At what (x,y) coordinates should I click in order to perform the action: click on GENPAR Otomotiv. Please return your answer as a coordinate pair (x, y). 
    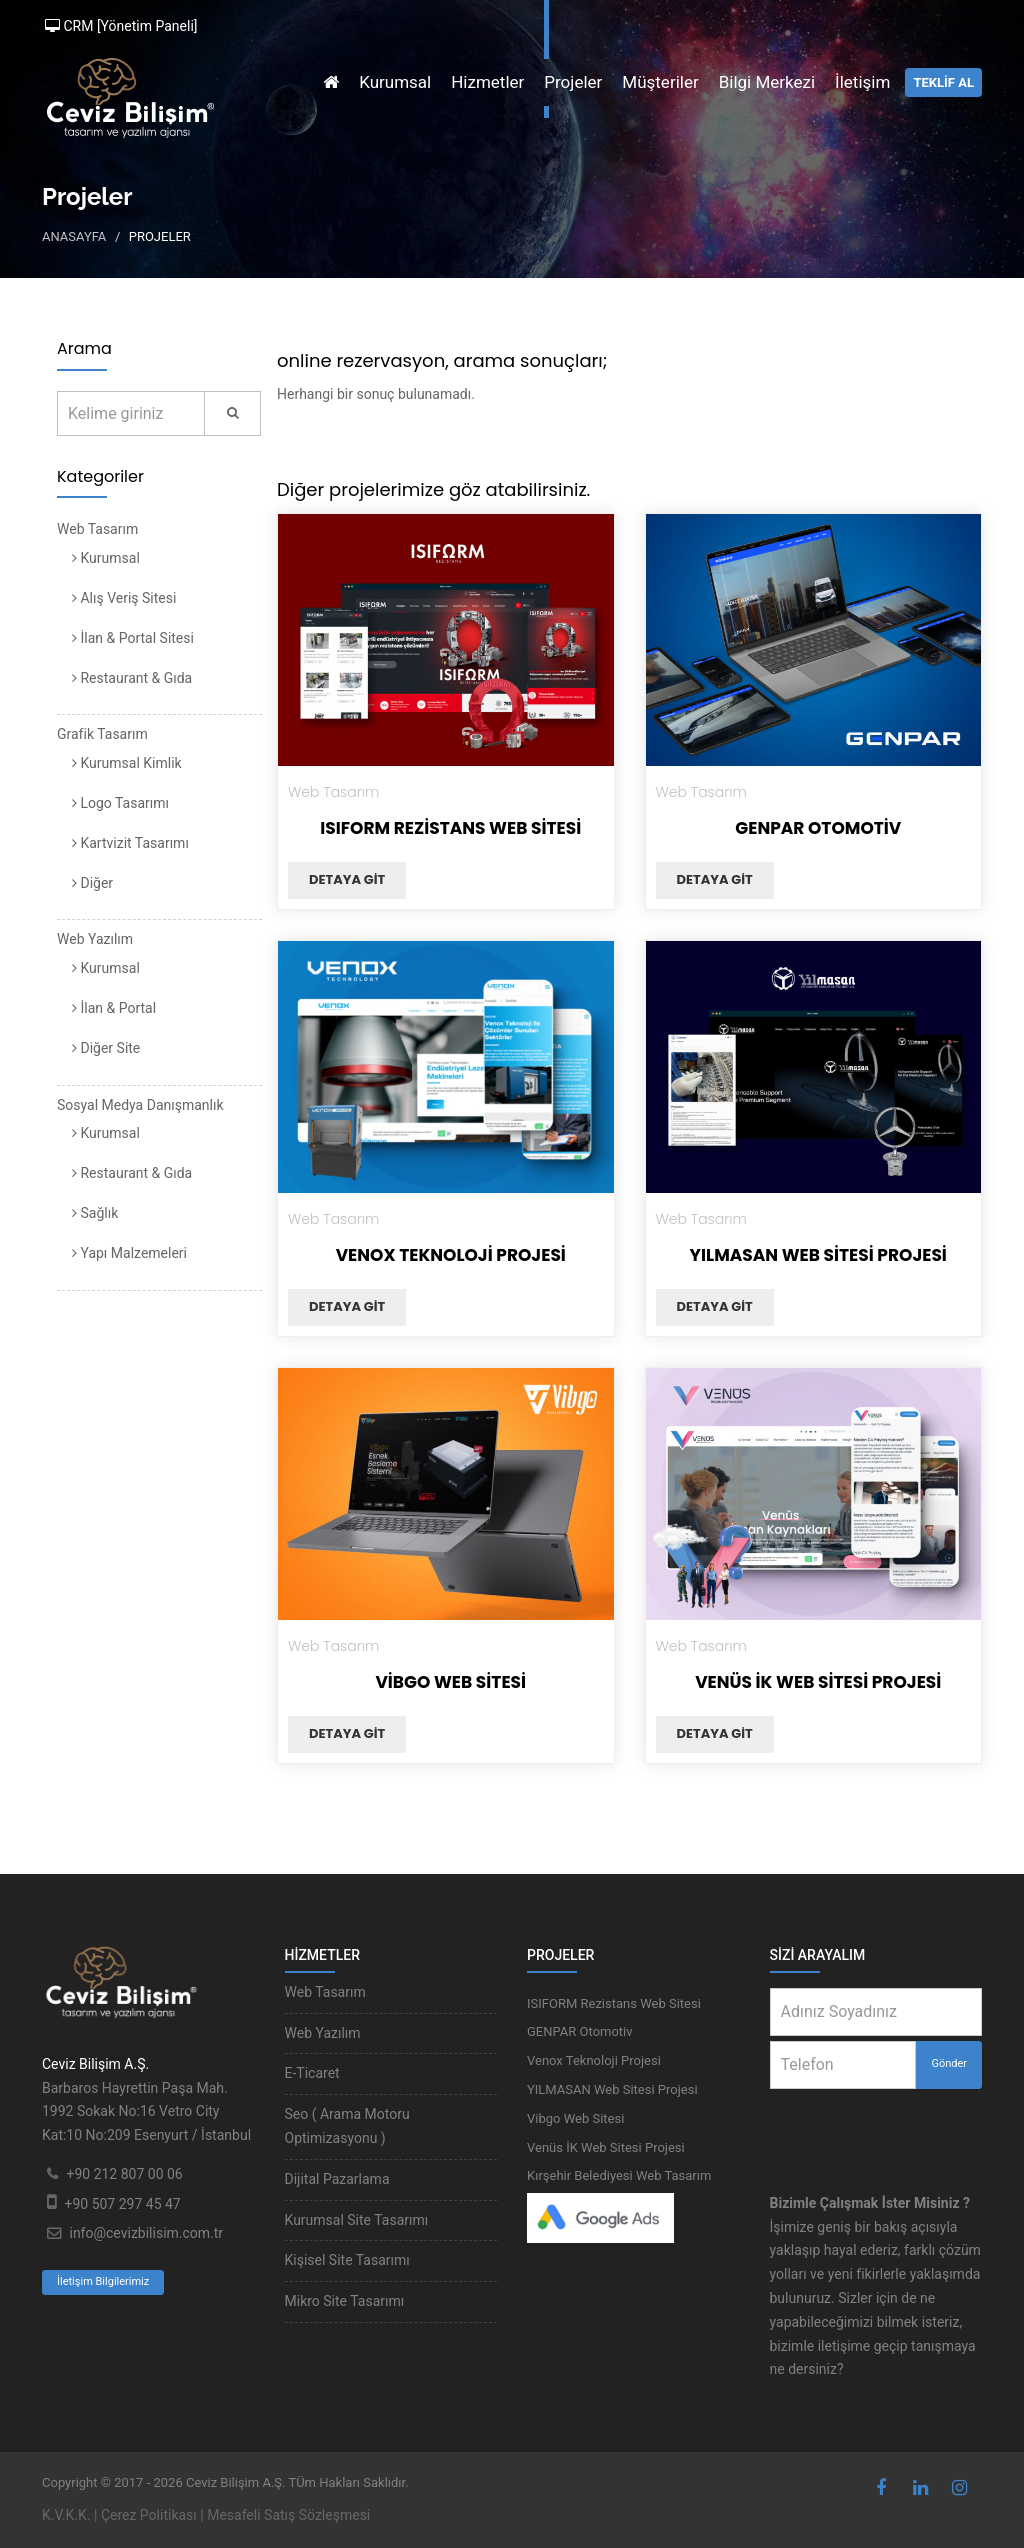
    Looking at the image, I should click on (818, 828).